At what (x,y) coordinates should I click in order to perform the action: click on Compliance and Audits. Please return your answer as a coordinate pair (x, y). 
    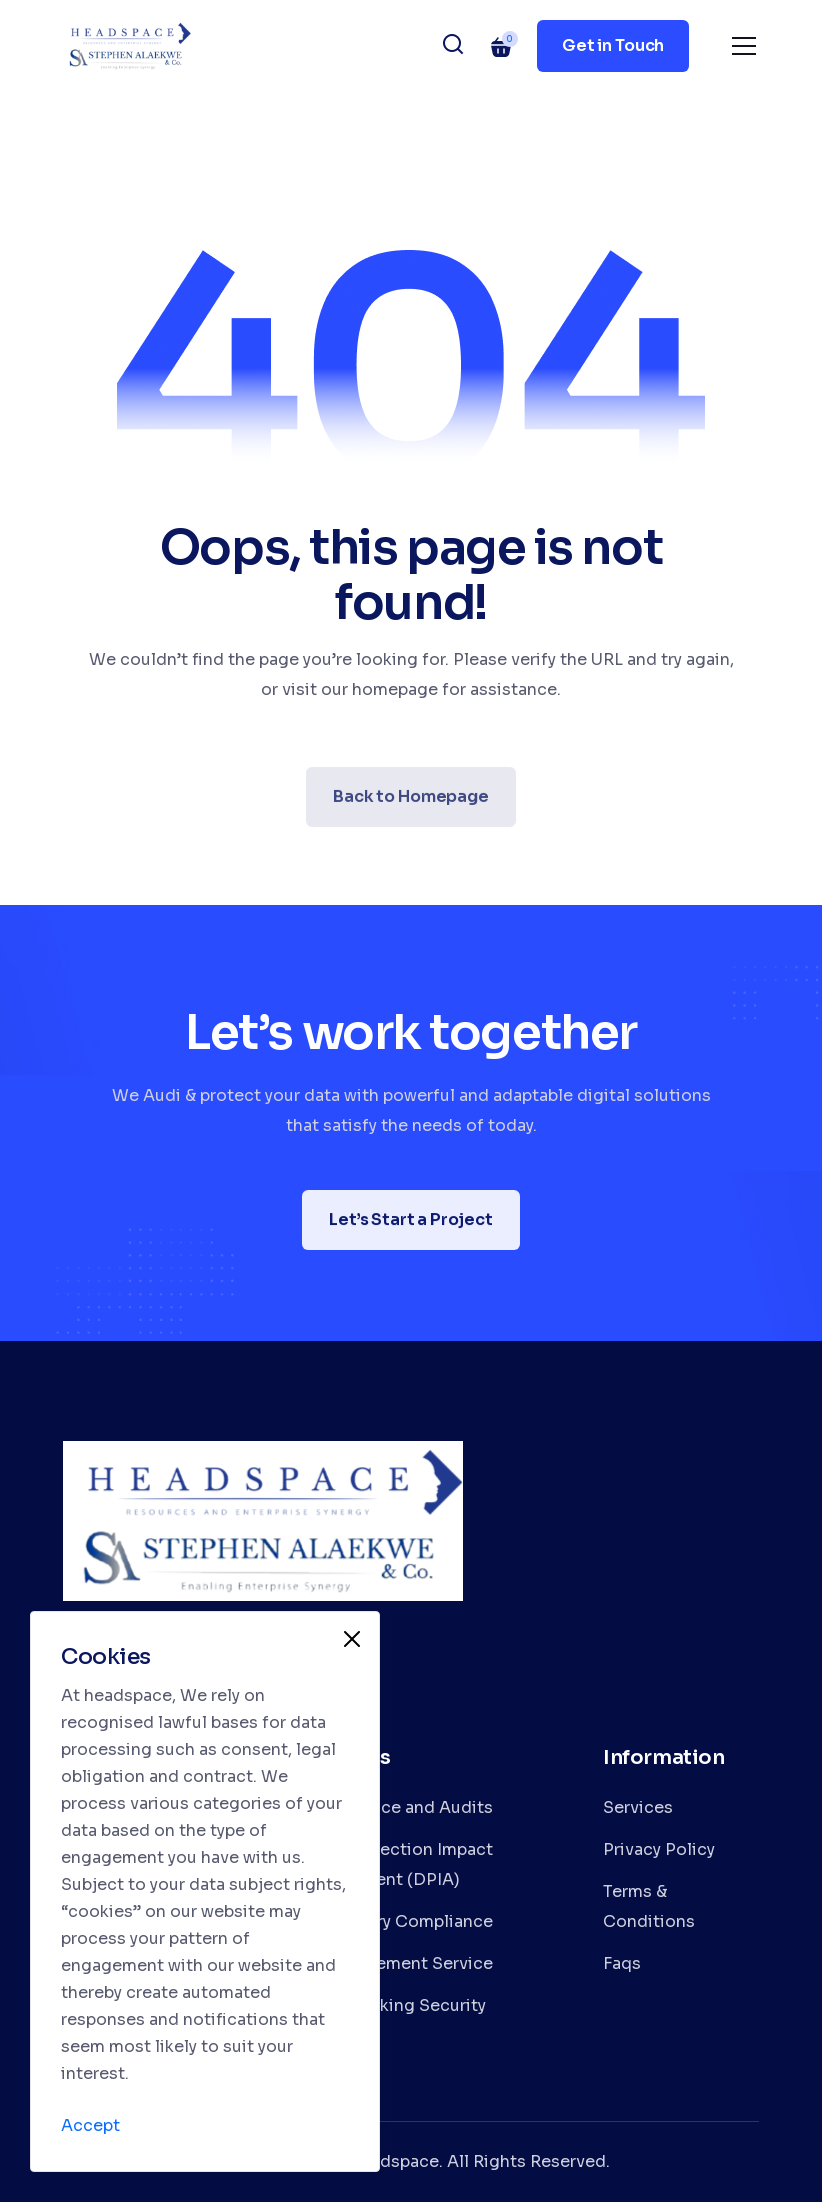
    Looking at the image, I should click on (398, 1807).